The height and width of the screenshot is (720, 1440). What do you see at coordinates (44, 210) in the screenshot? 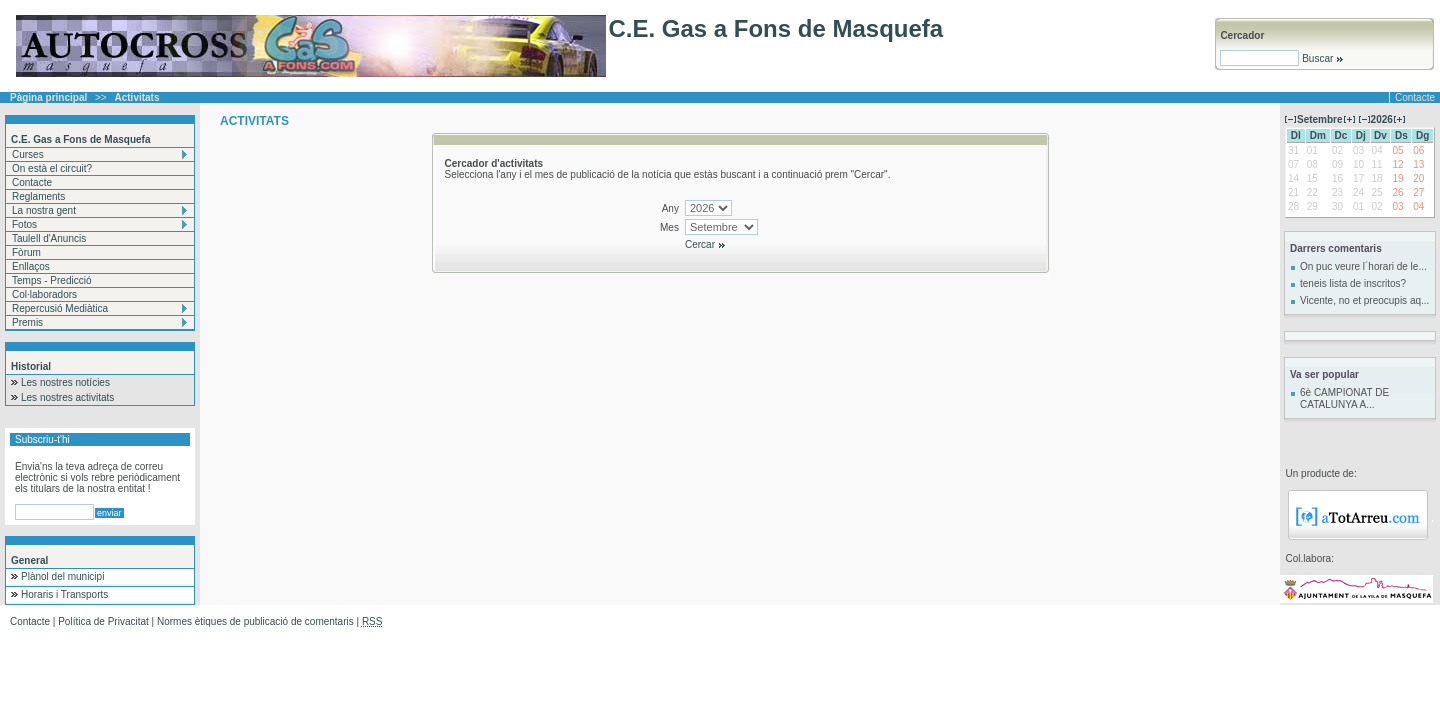
I see `La nostra gent` at bounding box center [44, 210].